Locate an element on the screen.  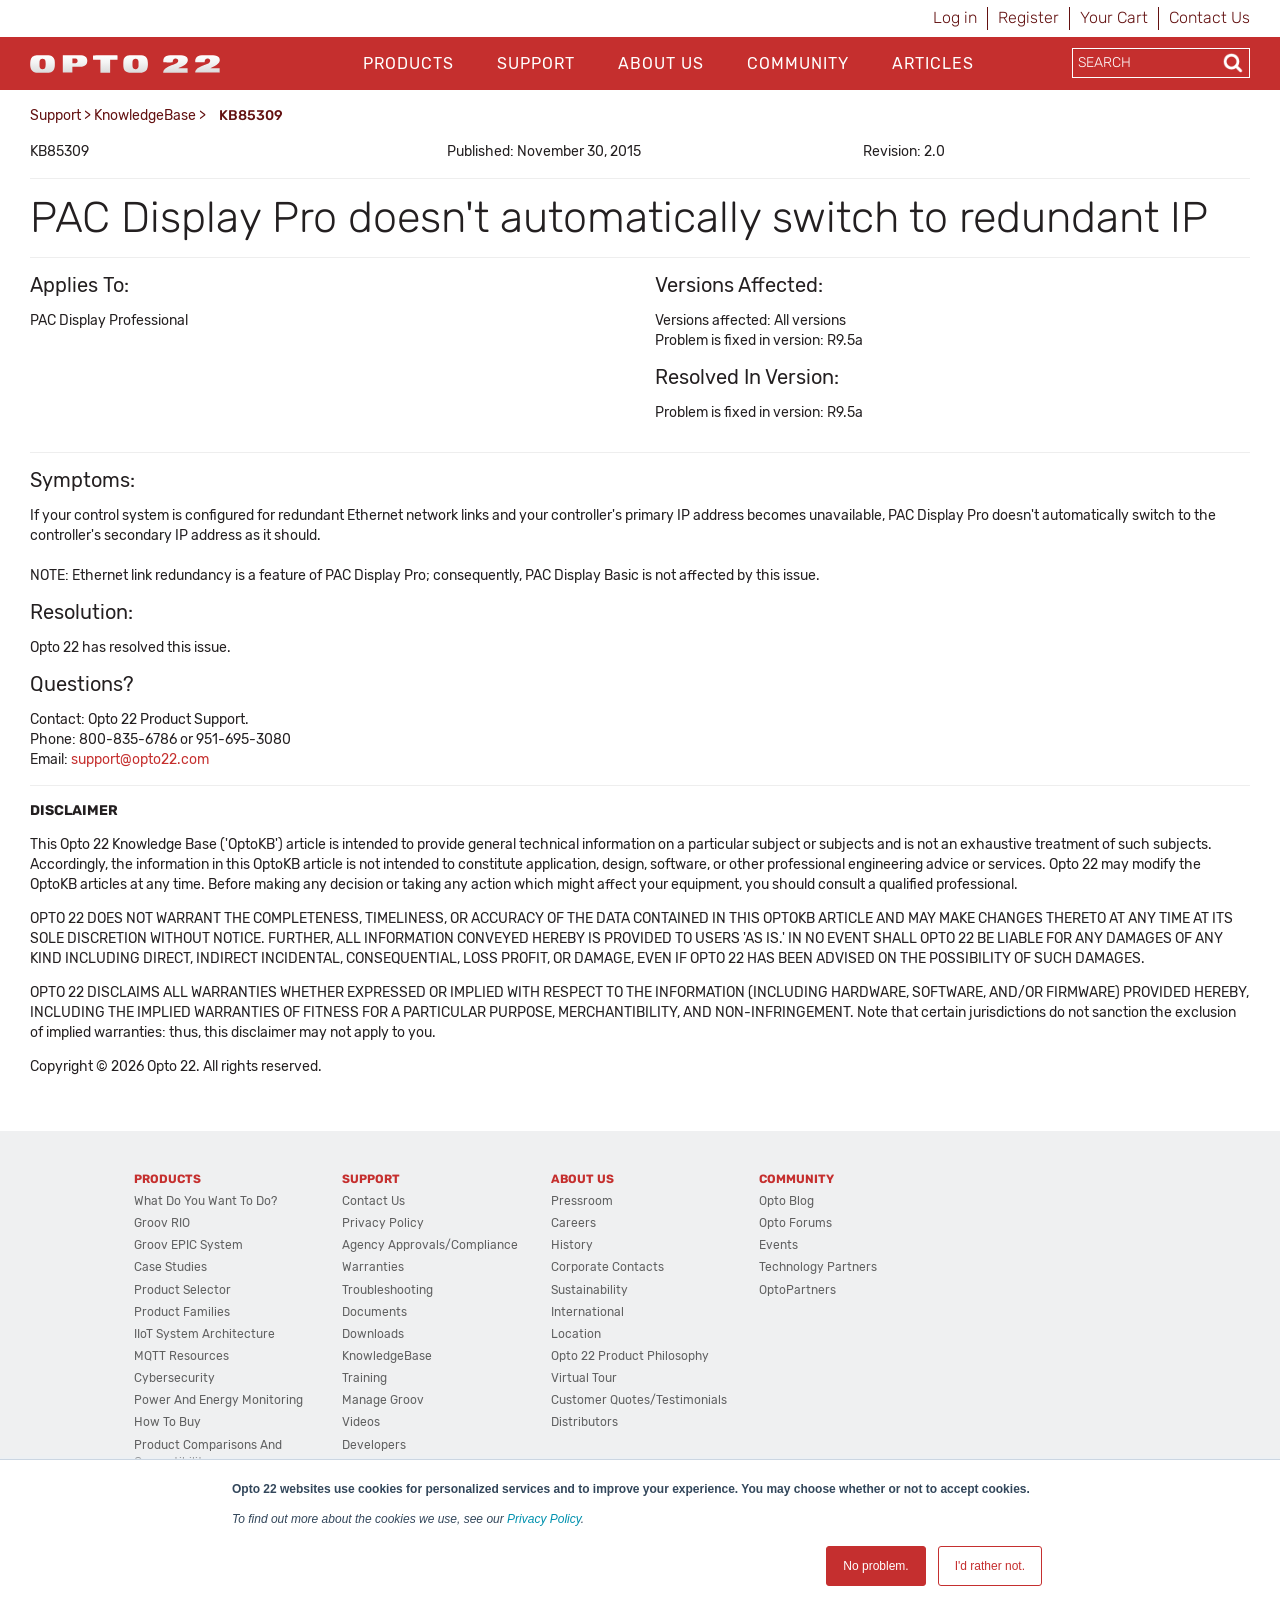
Virtual Tour is located at coordinates (584, 1378).